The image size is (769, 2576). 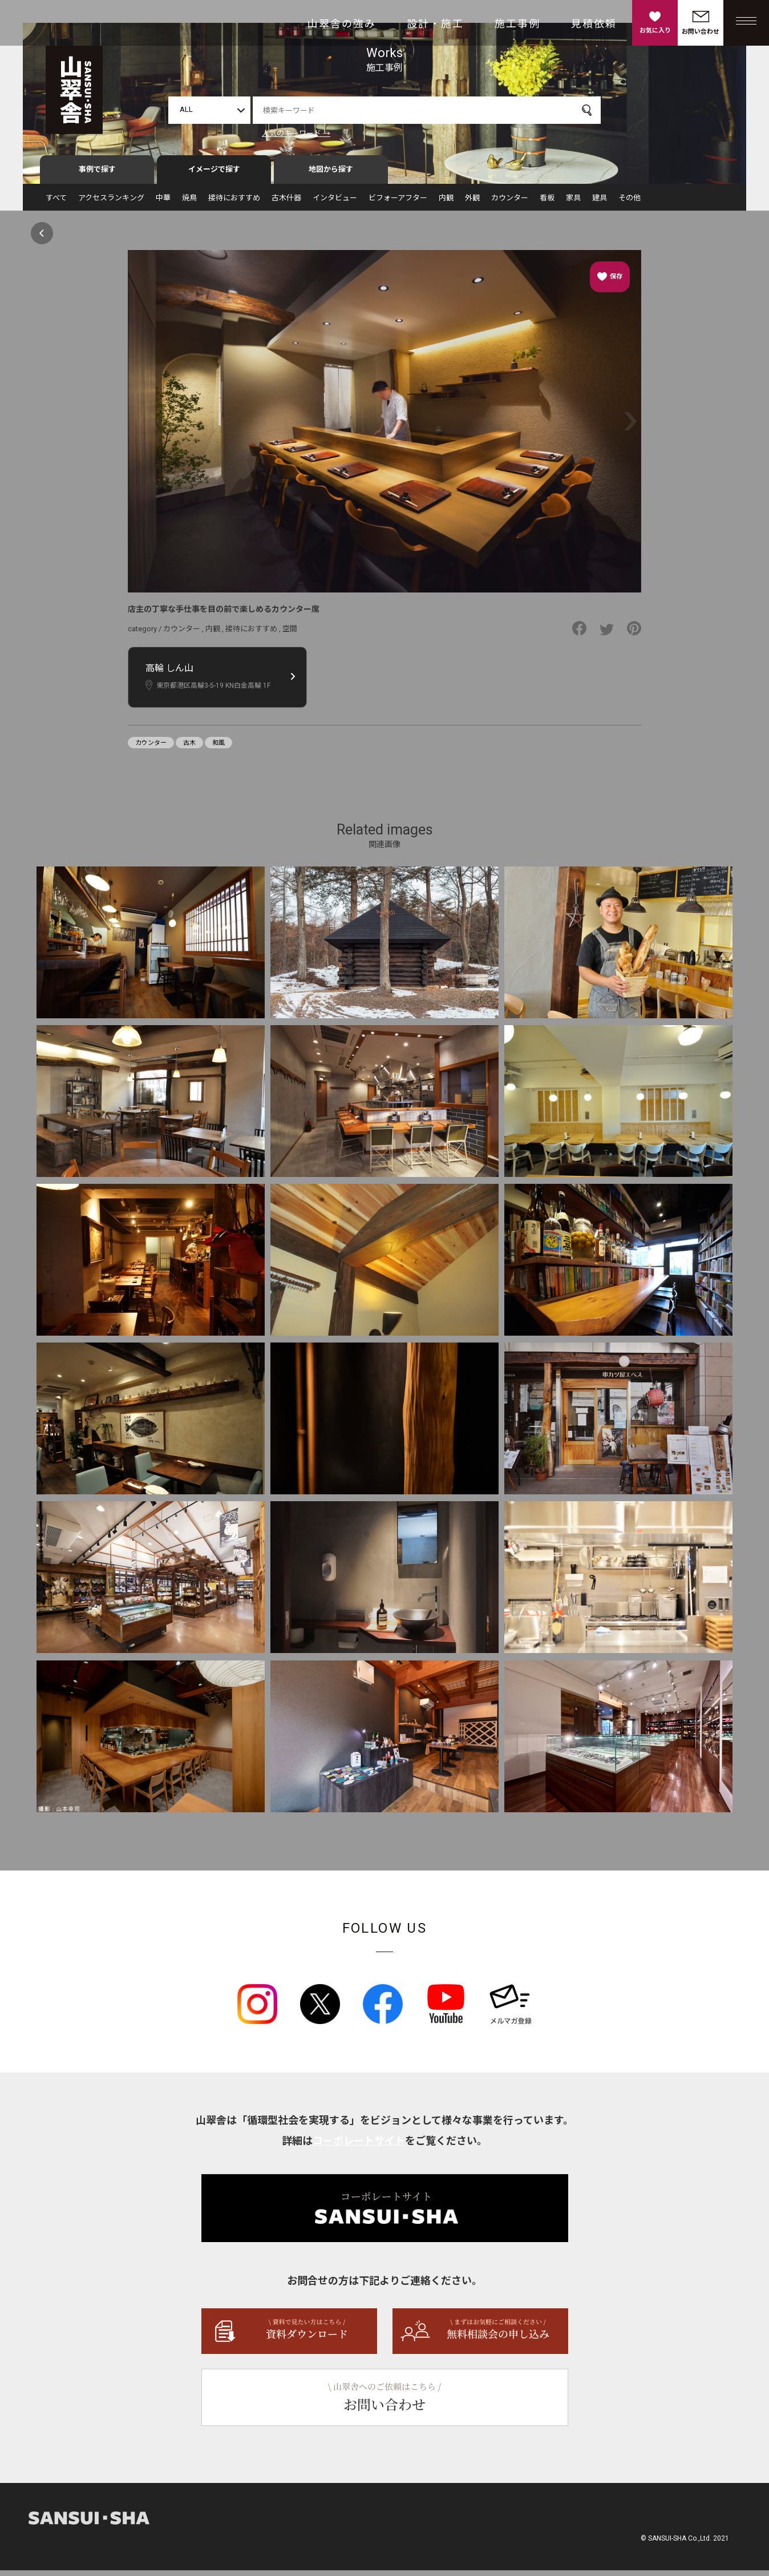 I want to click on 古木什器, so click(x=286, y=203).